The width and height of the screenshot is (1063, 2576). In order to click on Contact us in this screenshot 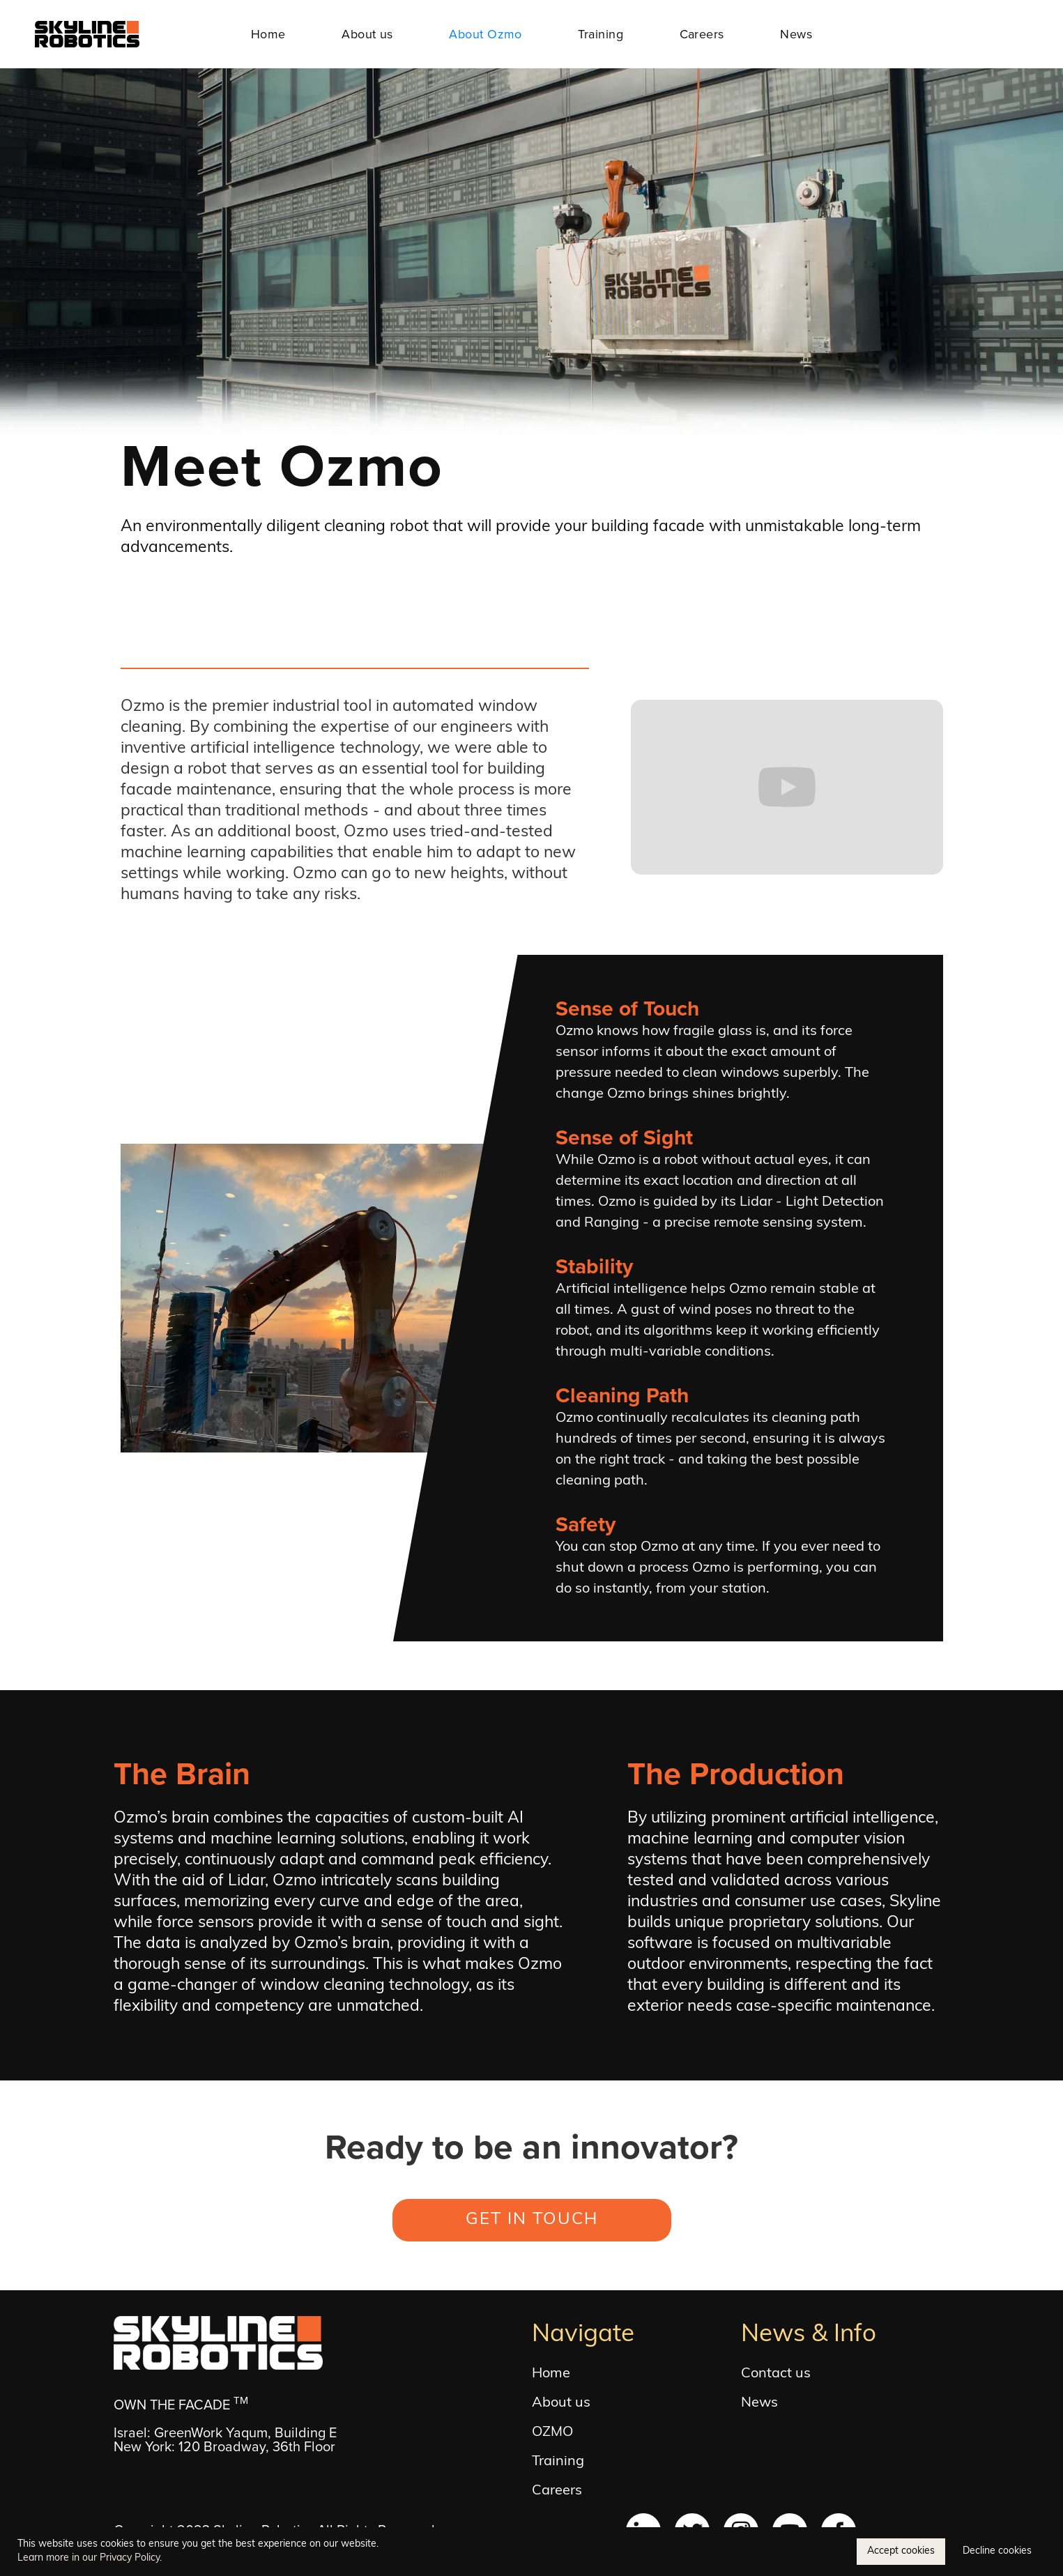, I will do `click(776, 2374)`.